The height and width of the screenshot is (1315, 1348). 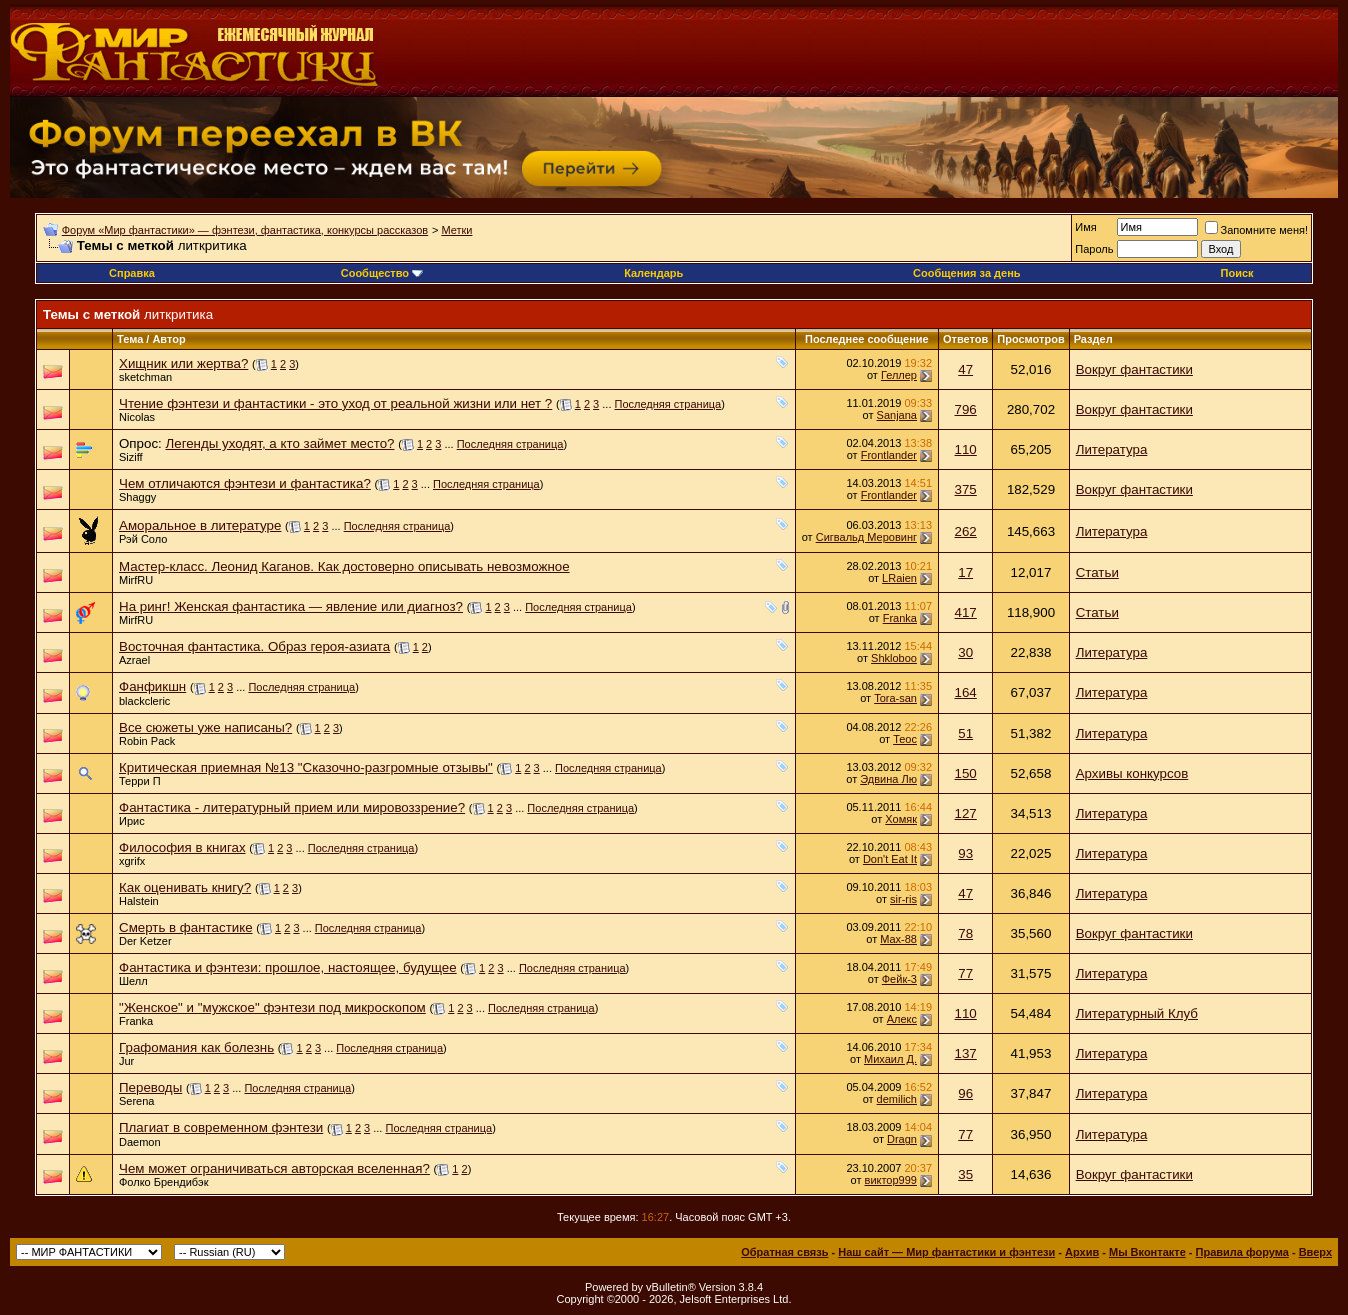 What do you see at coordinates (344, 566) in the screenshot?
I see `Мастер-класс. Леонид Каганов. Как достоверно описывать невозможное` at bounding box center [344, 566].